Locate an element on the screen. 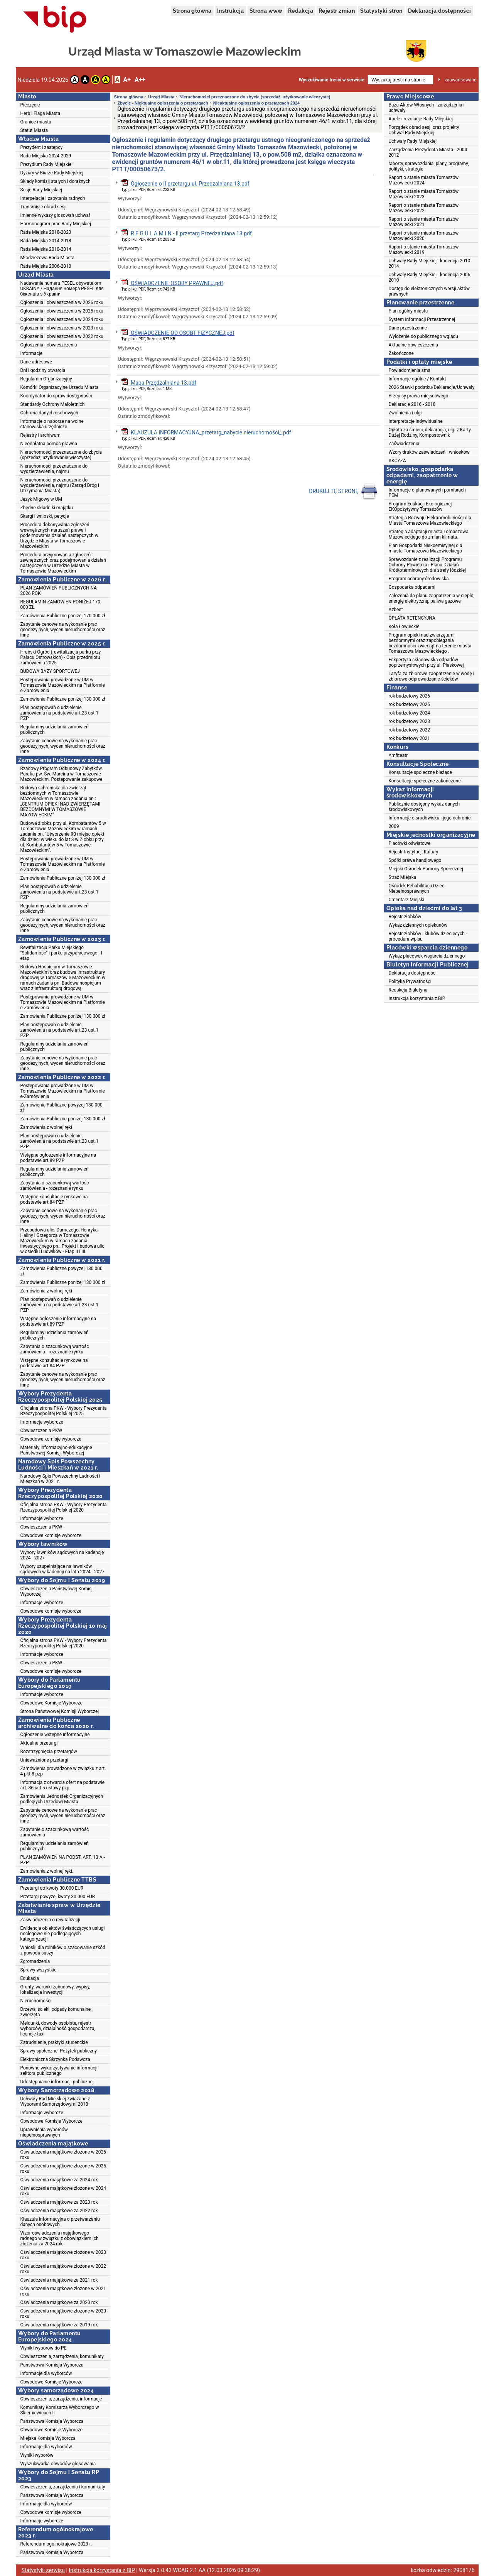  Zarządzenia Prezydenta Miasta - 2004-2012 is located at coordinates (429, 152).